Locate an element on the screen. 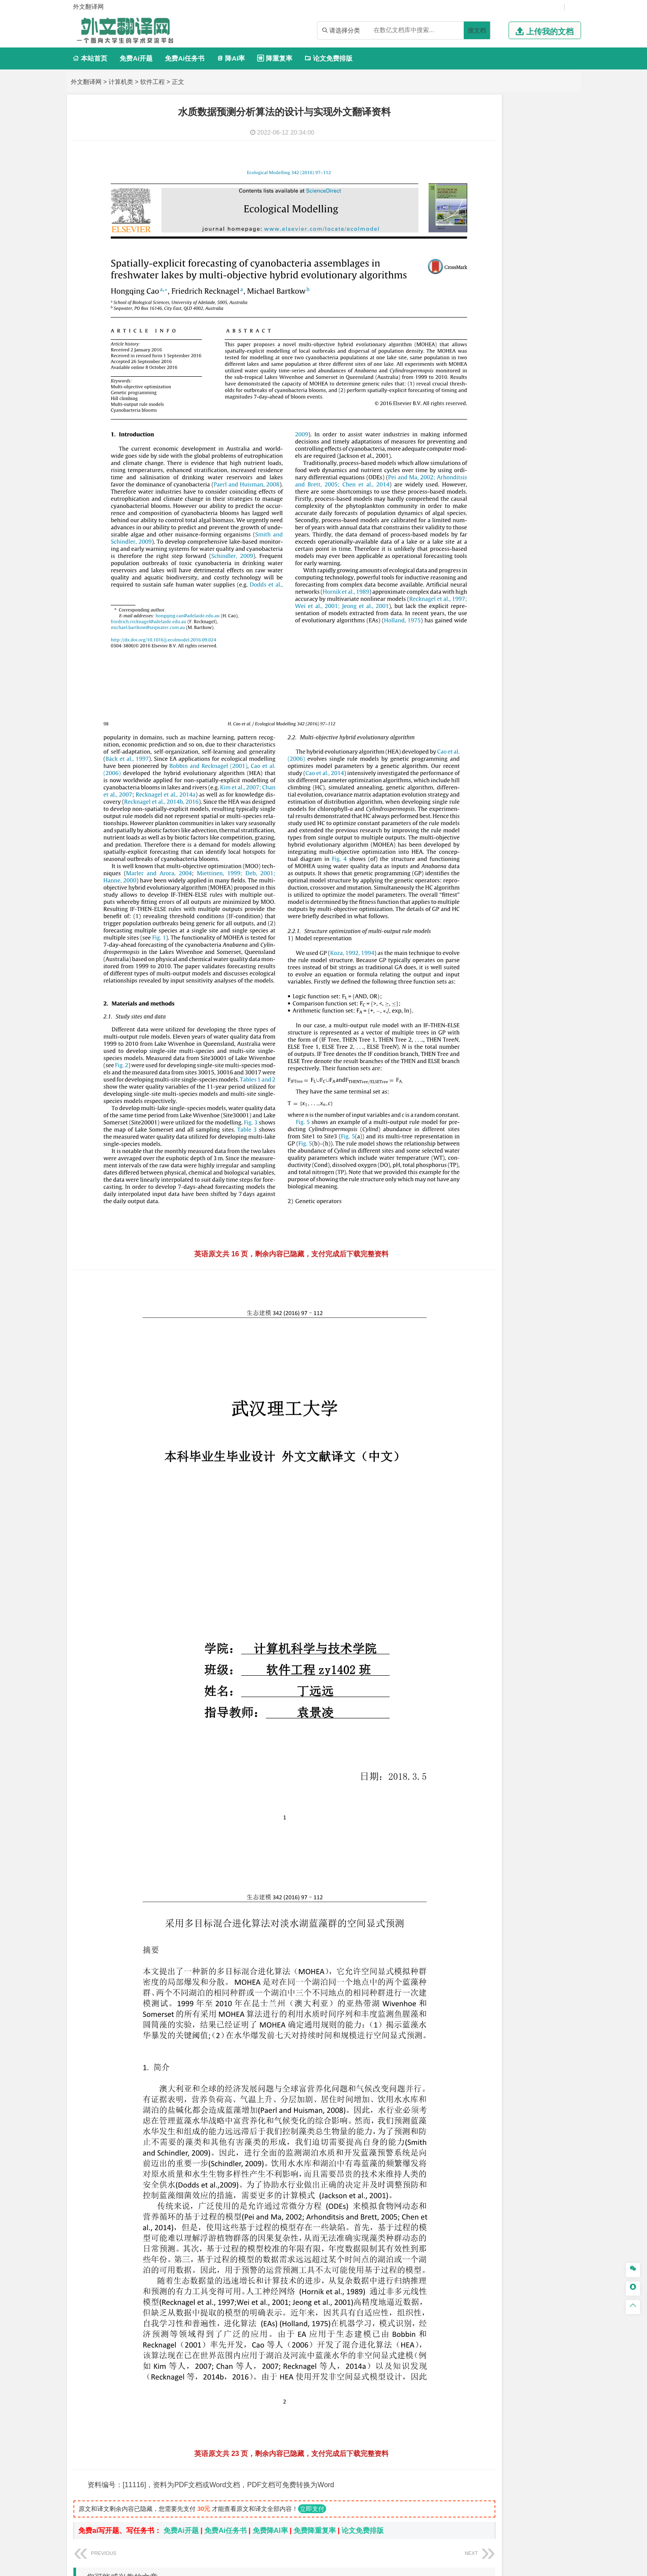 The image size is (647, 2576). 给水排水工程 is located at coordinates (478, 695).